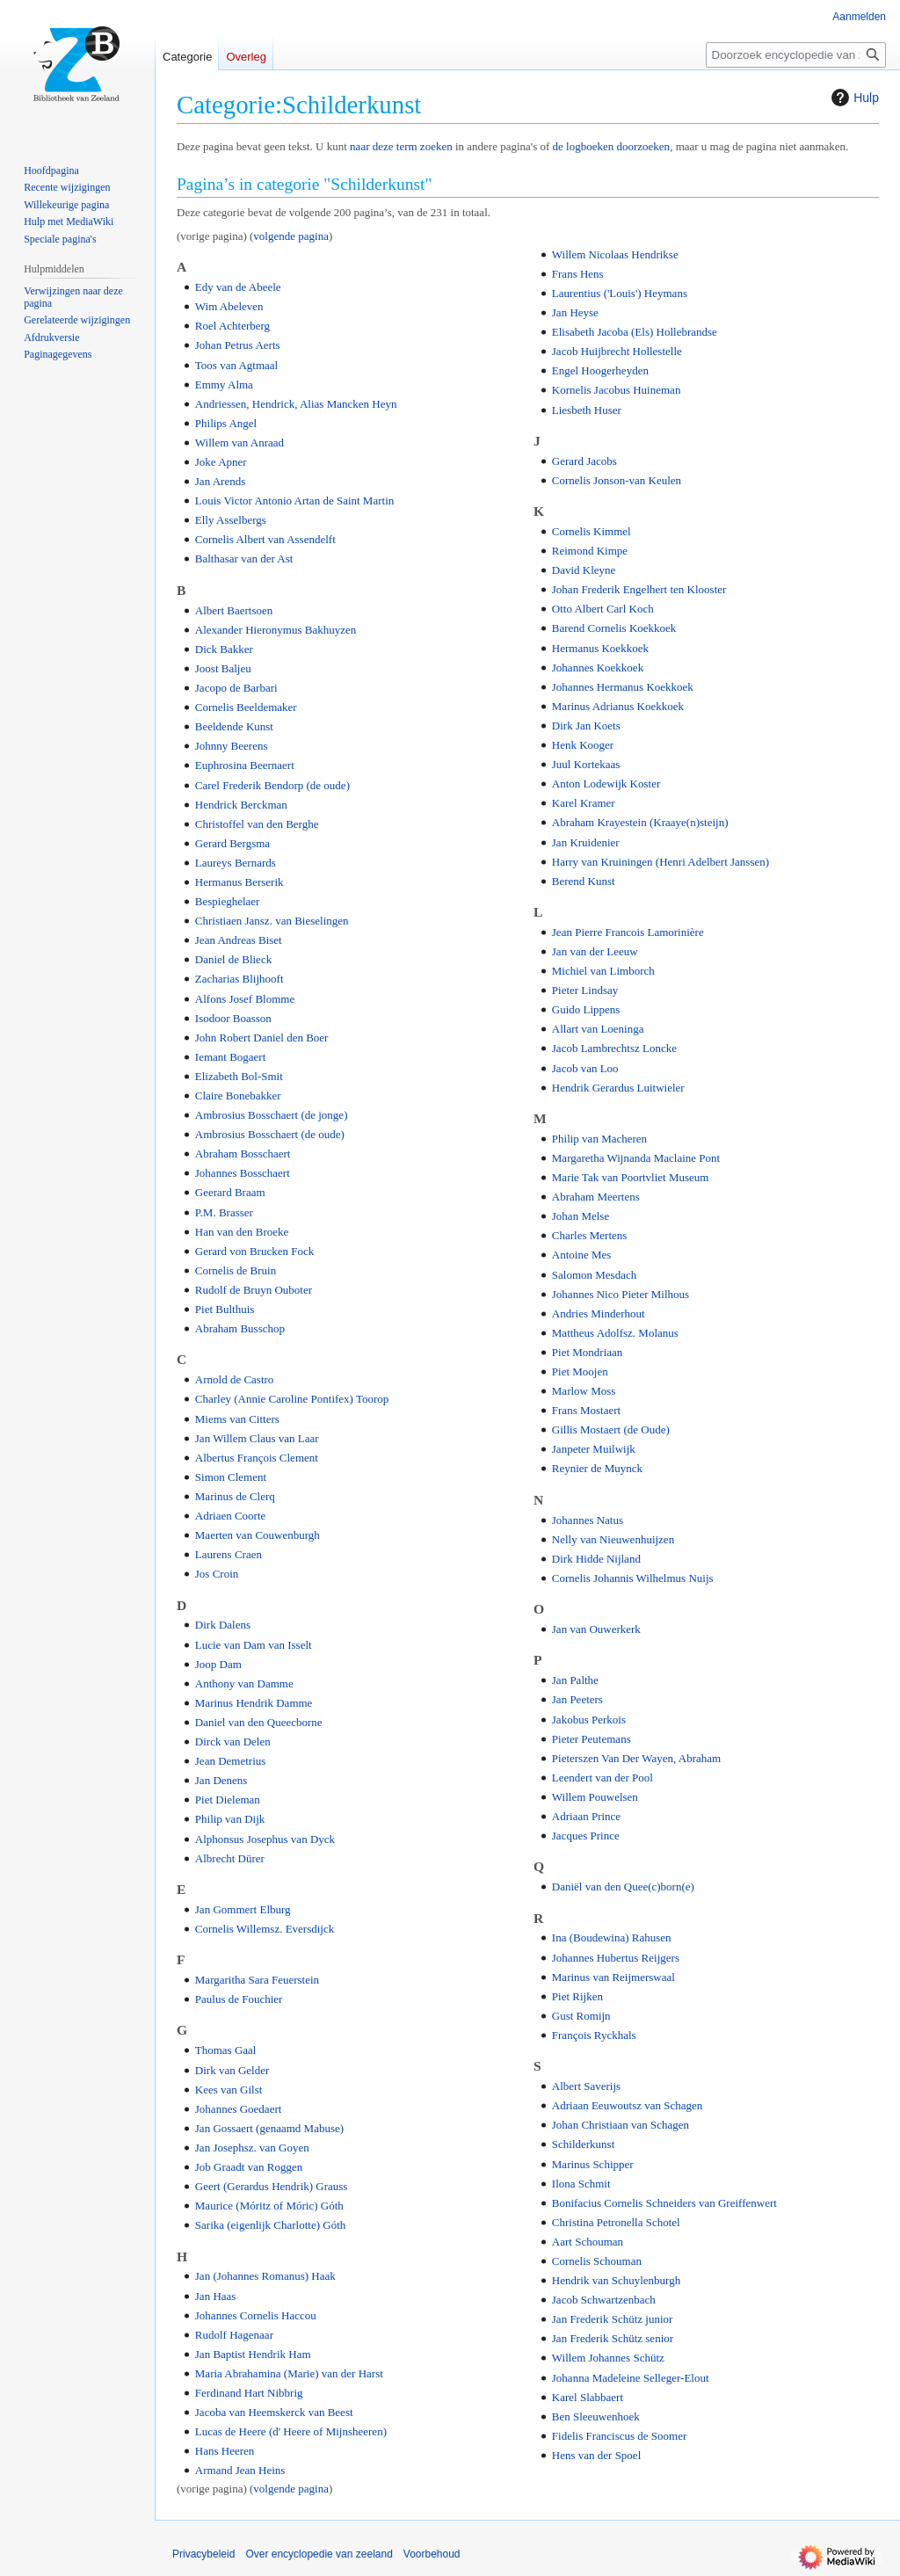  What do you see at coordinates (584, 461) in the screenshot?
I see `Gerard Jacobs` at bounding box center [584, 461].